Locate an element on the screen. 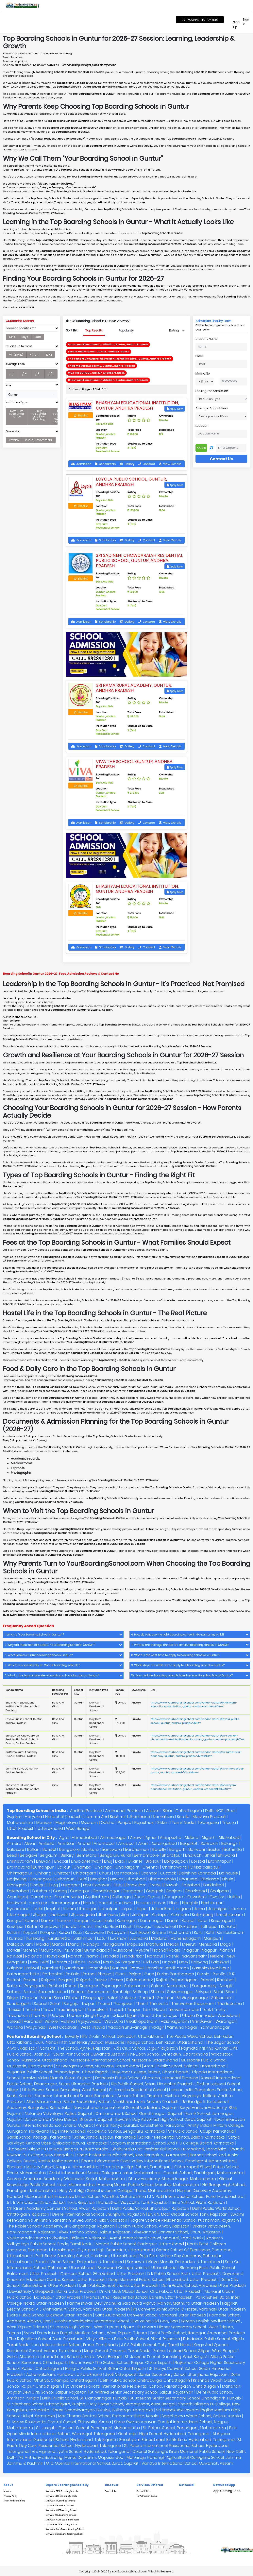  Satna is located at coordinates (29, 1991).